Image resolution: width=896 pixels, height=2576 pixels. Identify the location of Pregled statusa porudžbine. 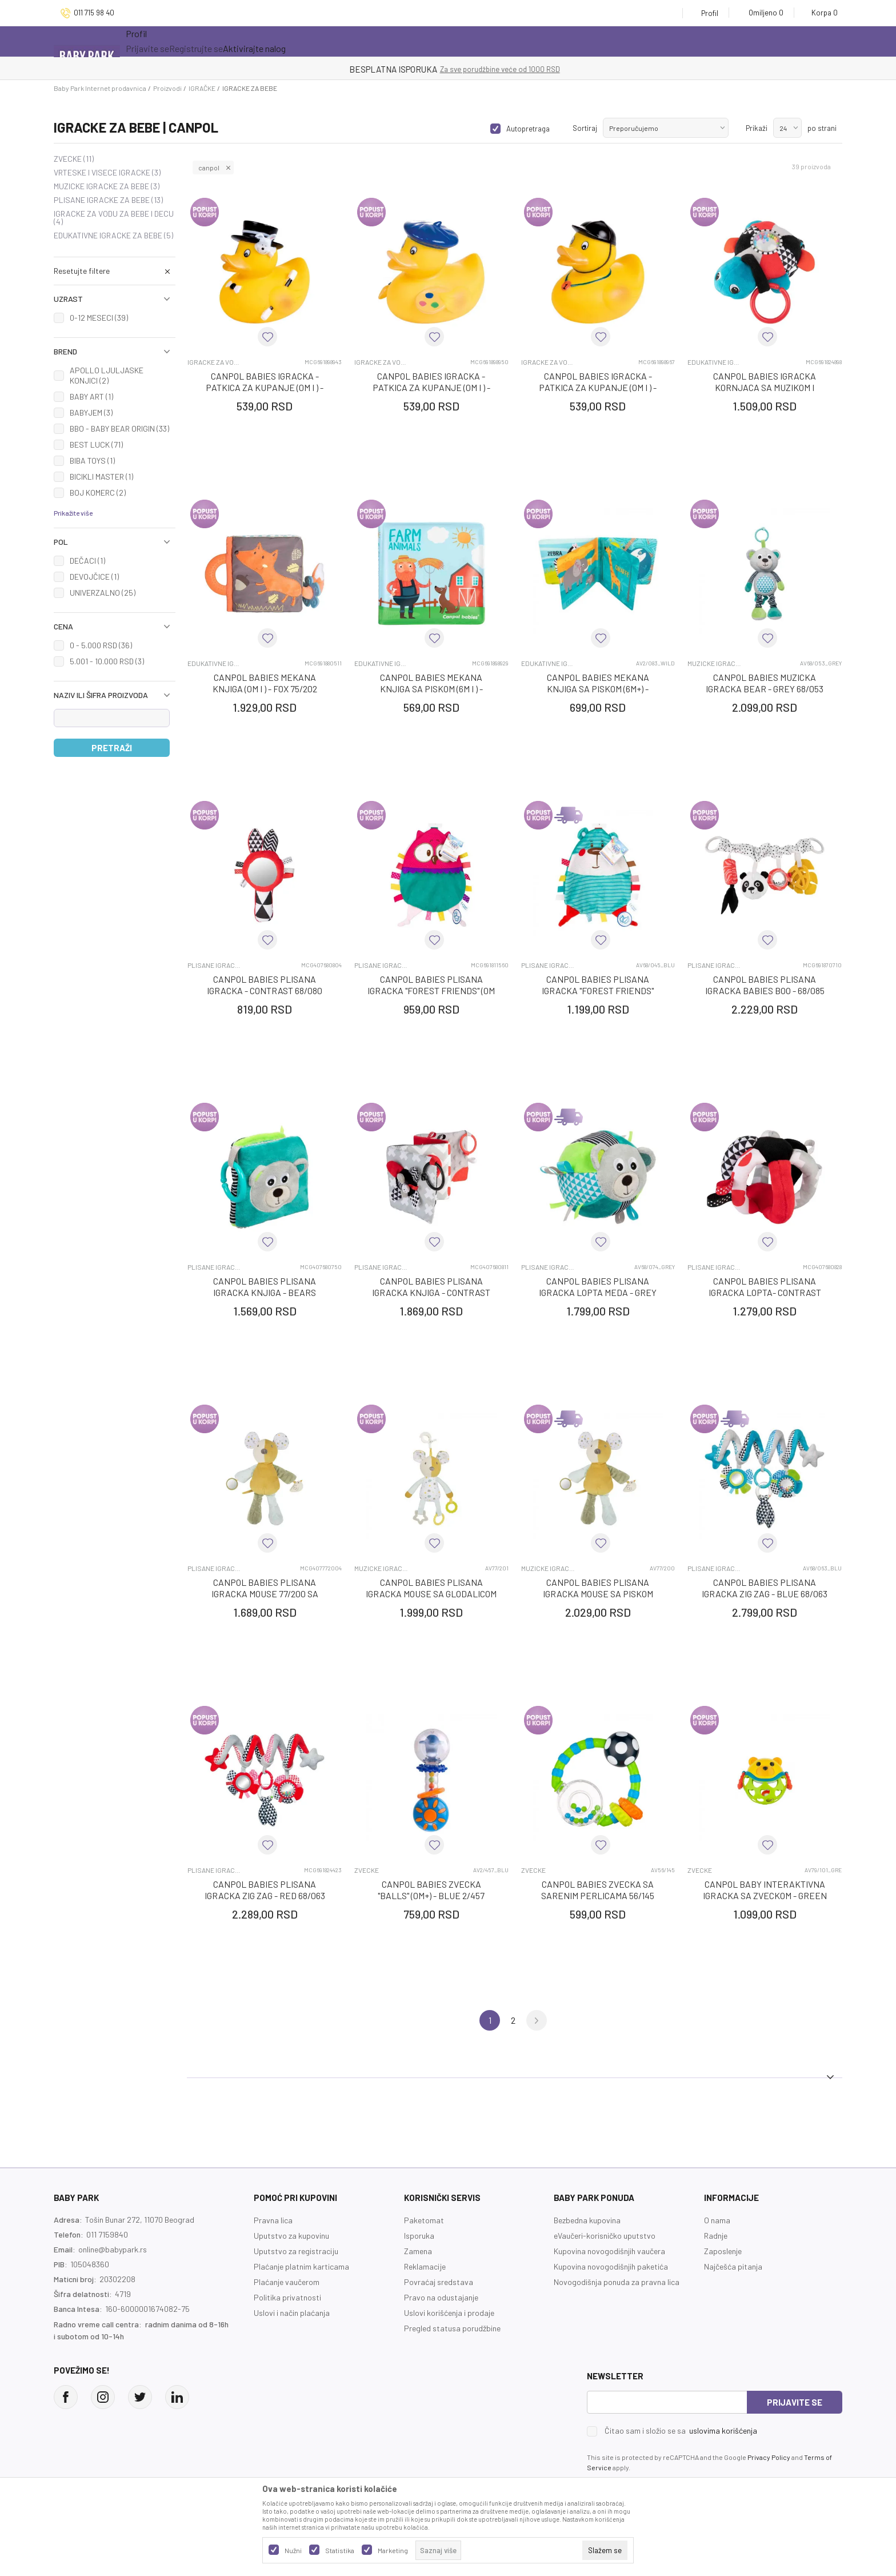
(452, 2328).